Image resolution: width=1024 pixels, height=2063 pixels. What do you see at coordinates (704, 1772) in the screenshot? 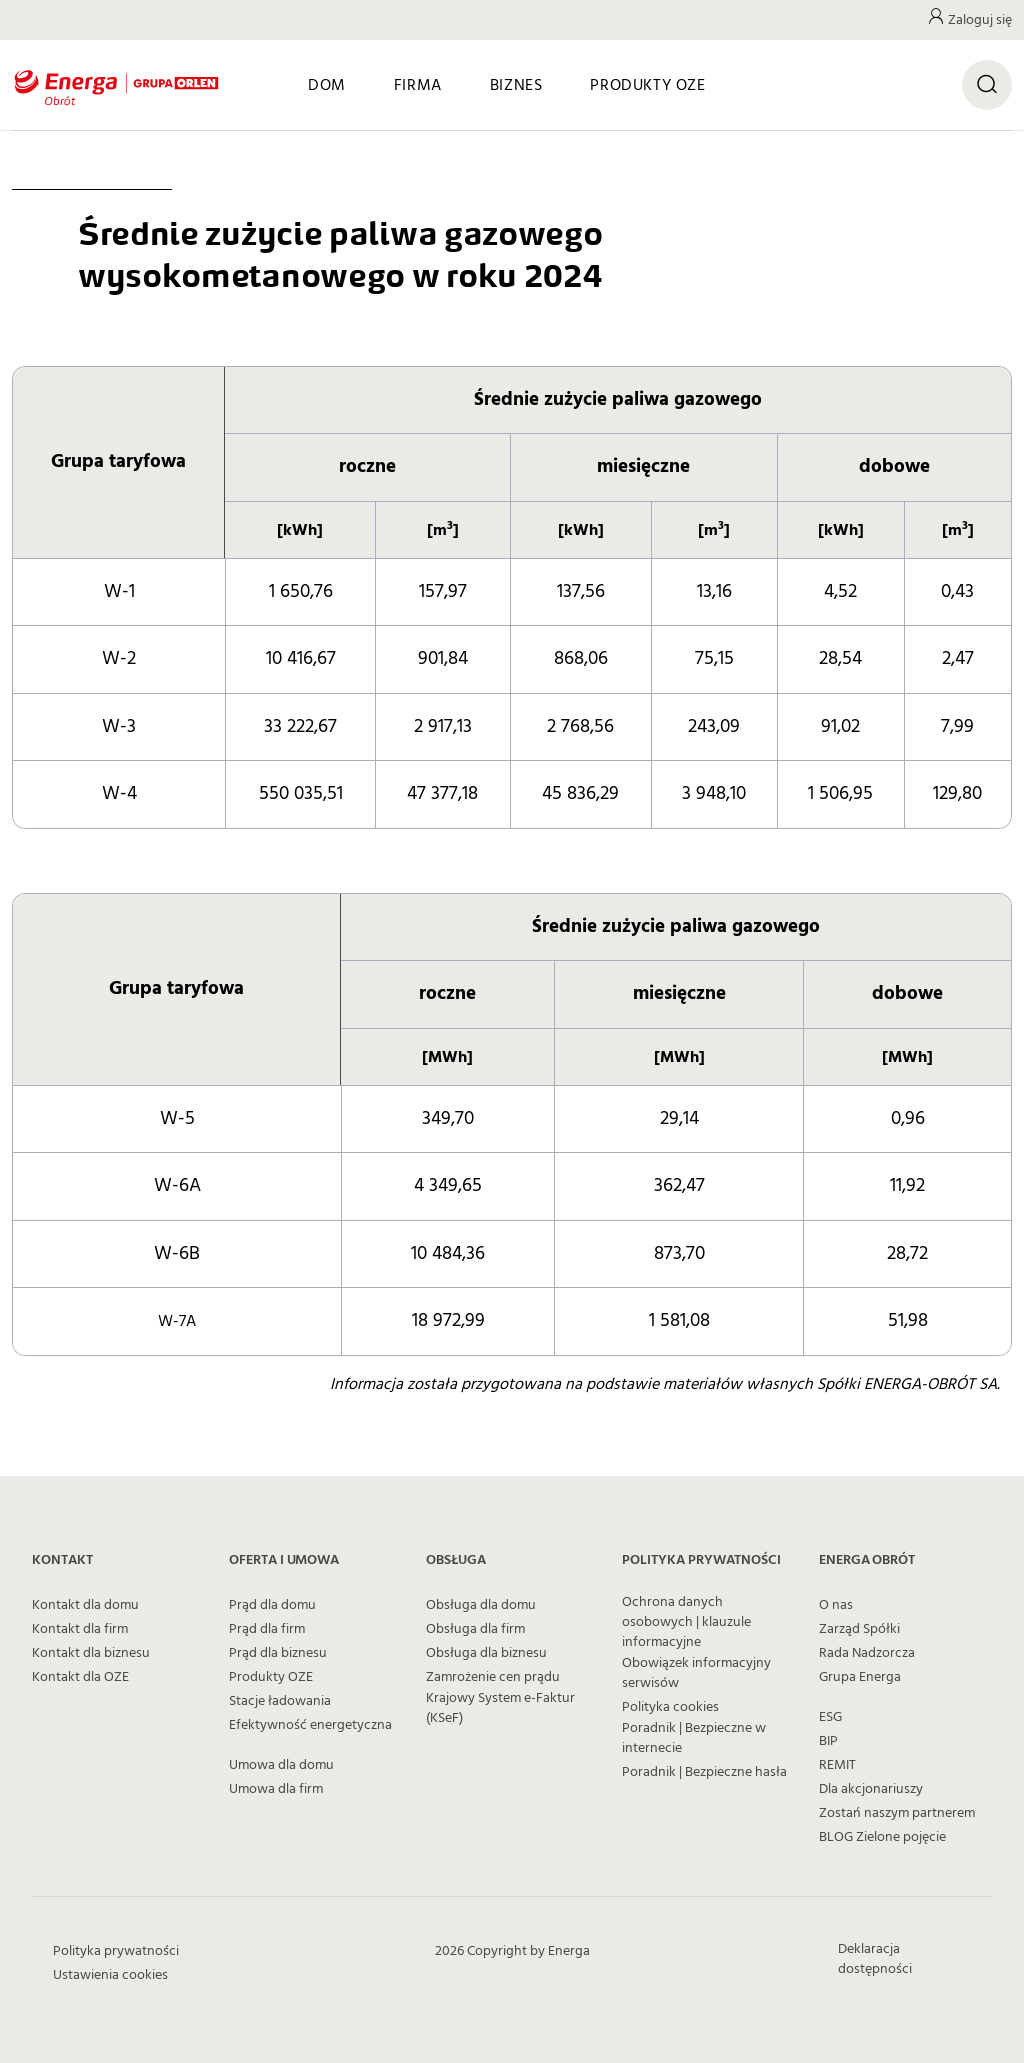
I see `Poradnik | Bezpieczne hasła` at bounding box center [704, 1772].